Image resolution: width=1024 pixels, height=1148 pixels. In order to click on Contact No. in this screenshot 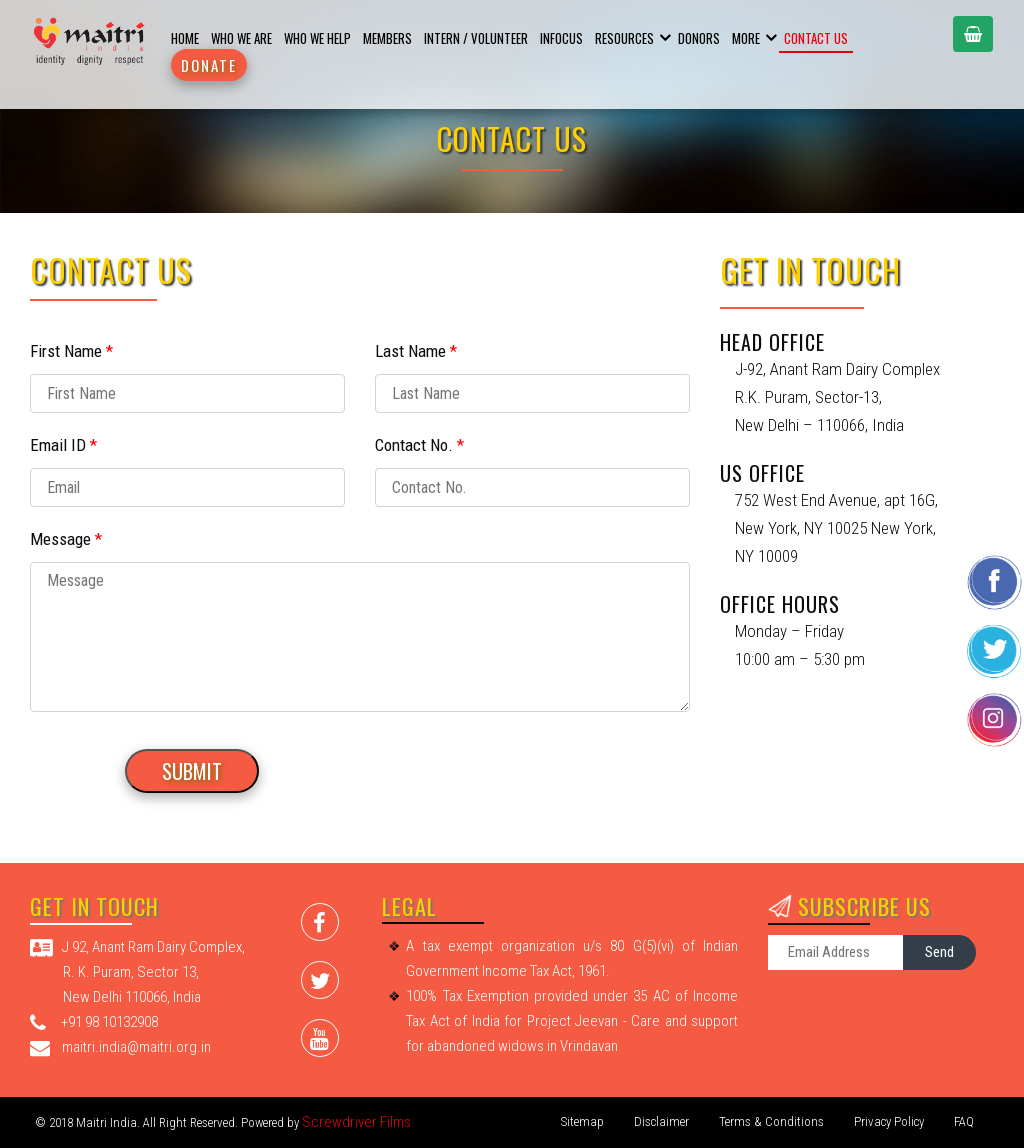, I will do `click(419, 445)`.